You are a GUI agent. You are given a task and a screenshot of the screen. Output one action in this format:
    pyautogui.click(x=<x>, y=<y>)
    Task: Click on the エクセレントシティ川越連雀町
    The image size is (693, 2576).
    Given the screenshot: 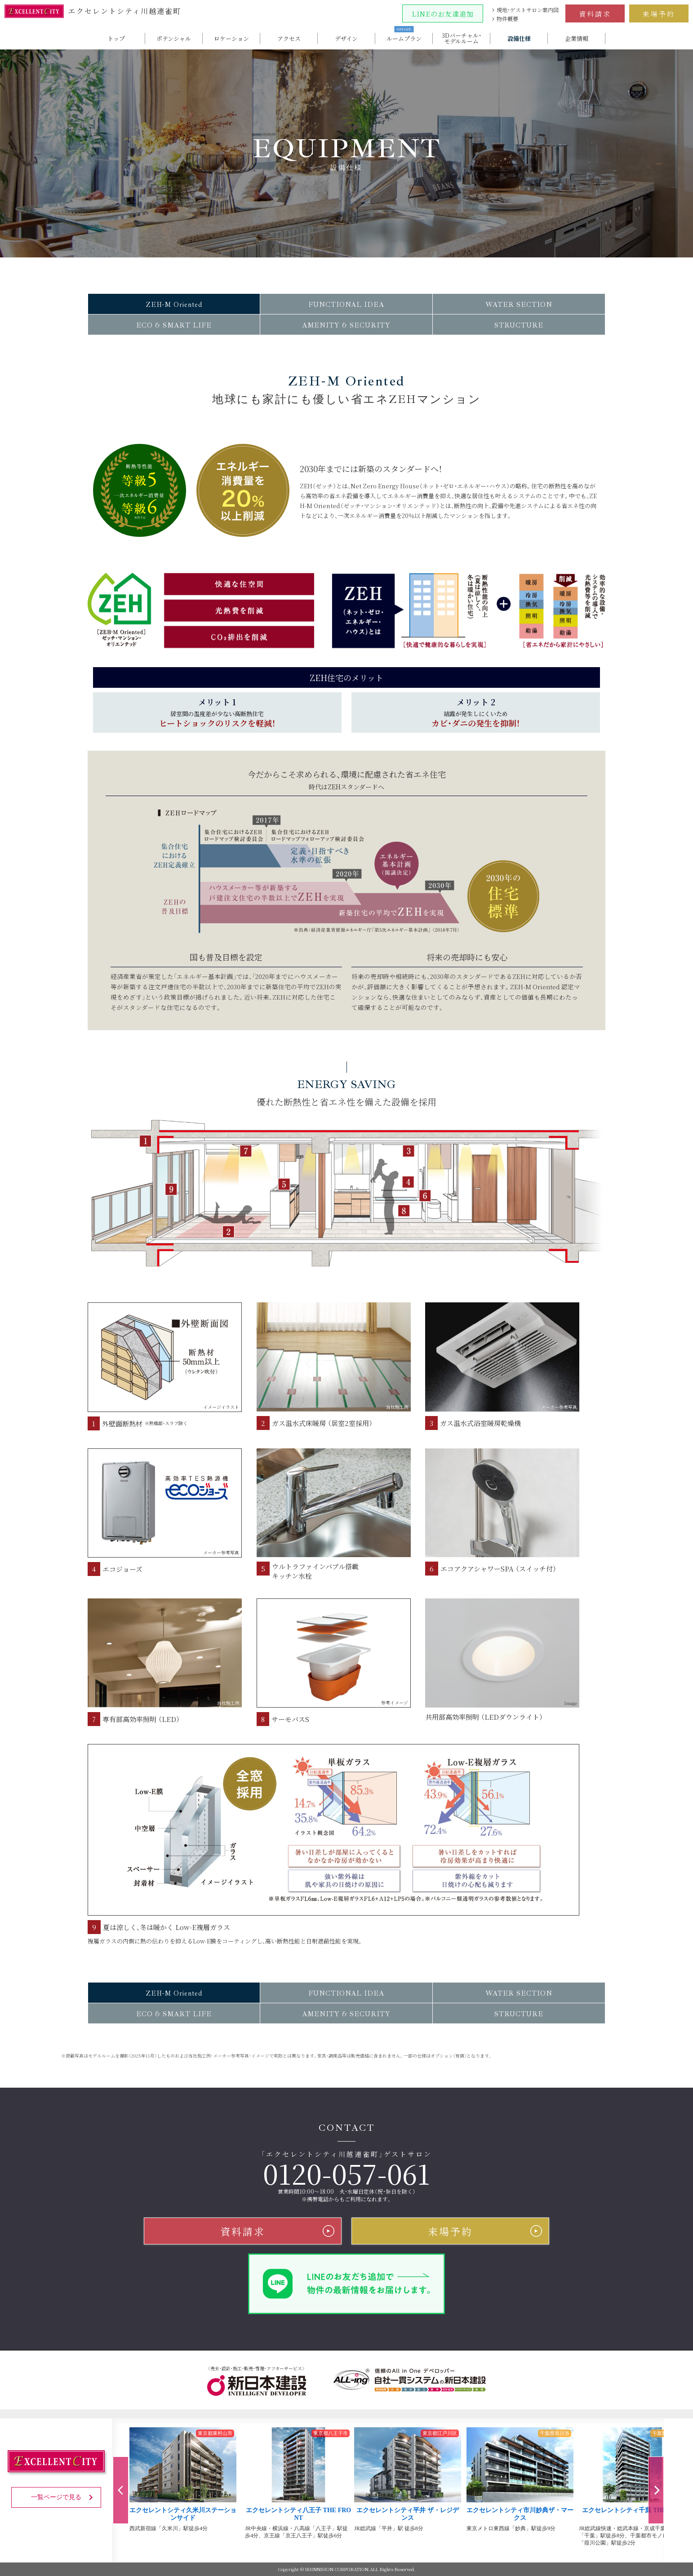 What is the action you would take?
    pyautogui.click(x=92, y=11)
    